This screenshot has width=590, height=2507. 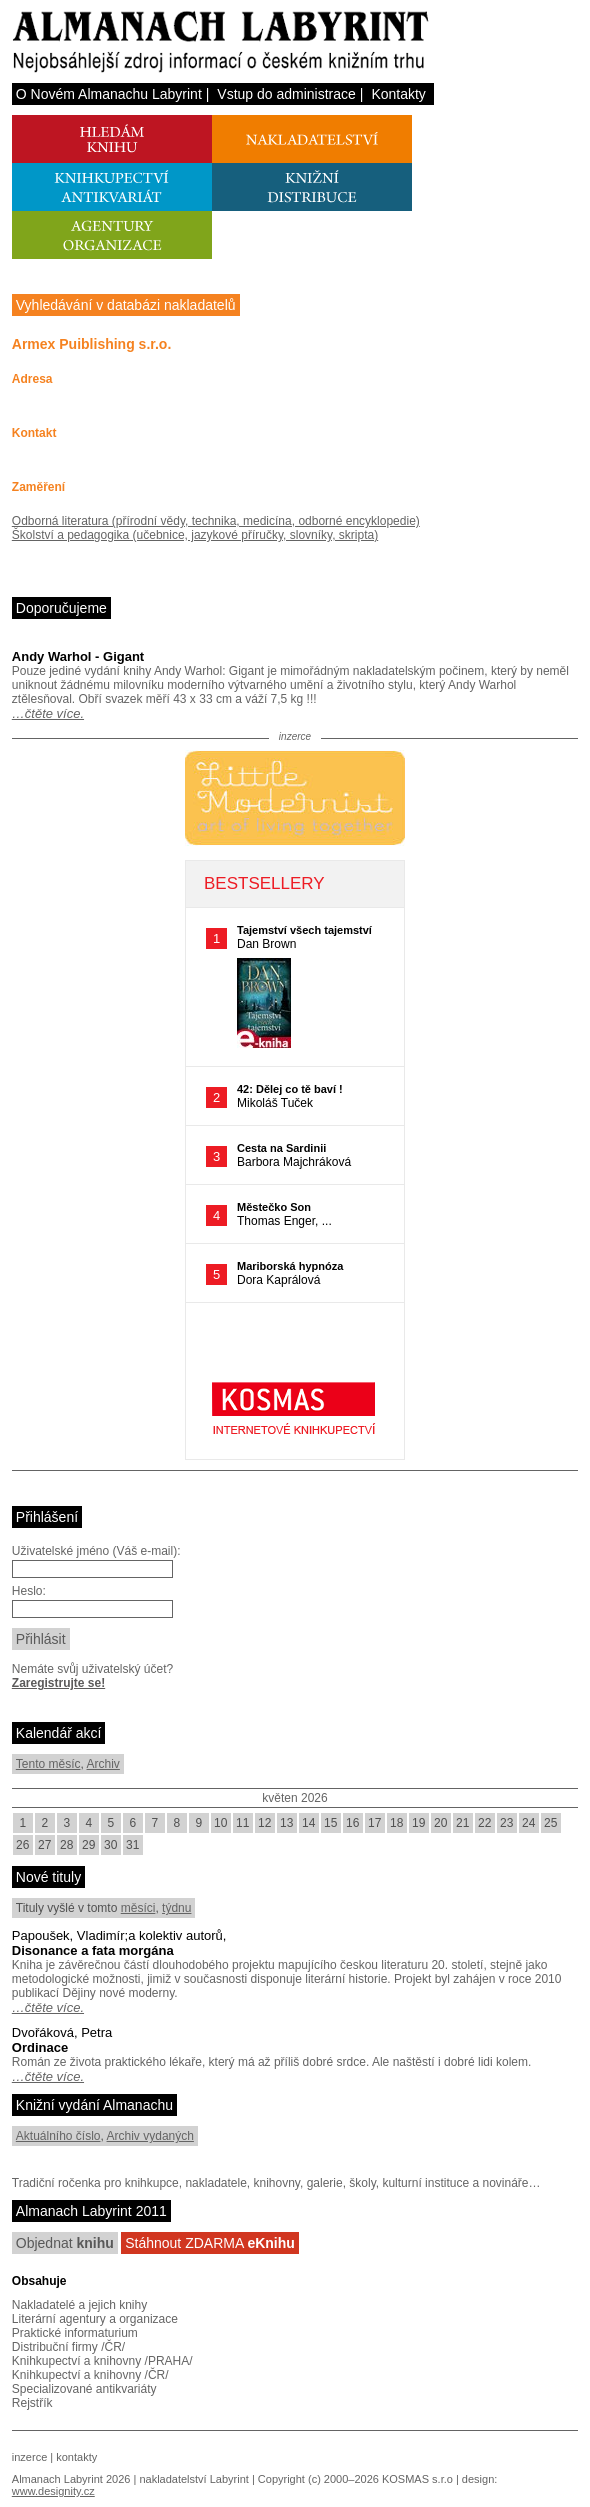 What do you see at coordinates (220, 1823) in the screenshot?
I see `10` at bounding box center [220, 1823].